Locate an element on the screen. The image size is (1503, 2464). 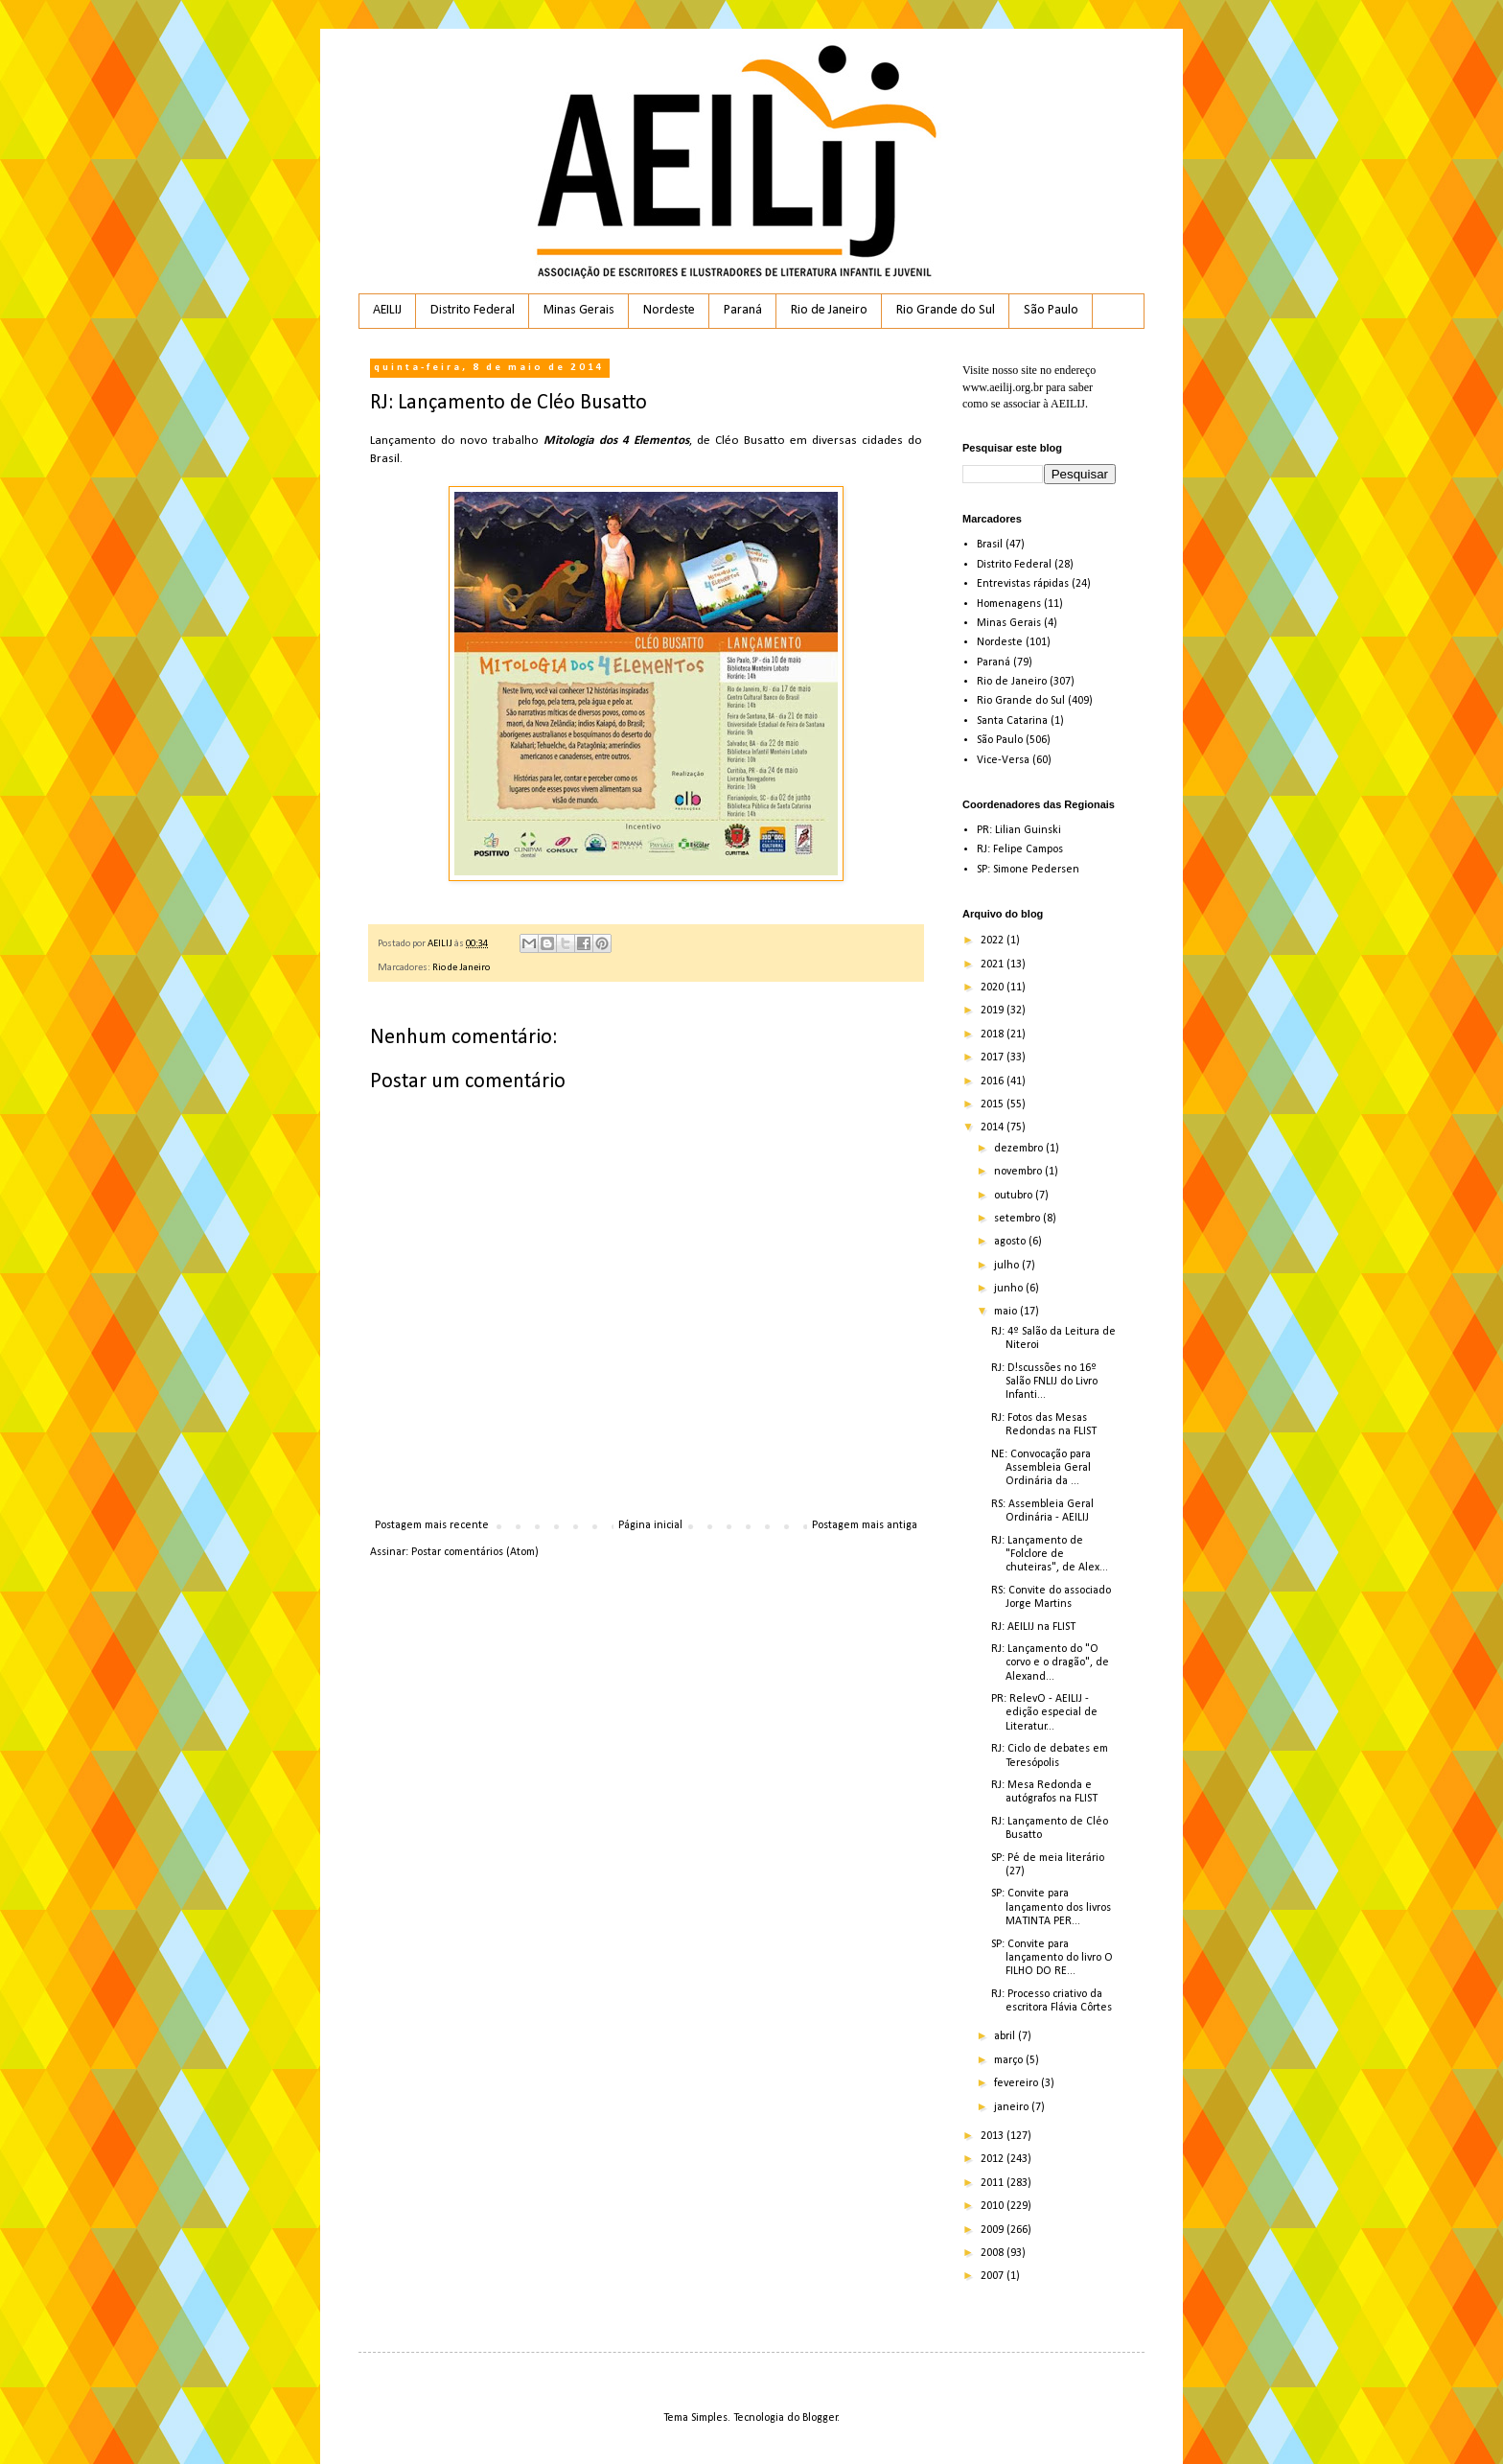
RJ: D!scussões no 16º Salão FNLIJ do Livro Infanti... is located at coordinates (1044, 1382).